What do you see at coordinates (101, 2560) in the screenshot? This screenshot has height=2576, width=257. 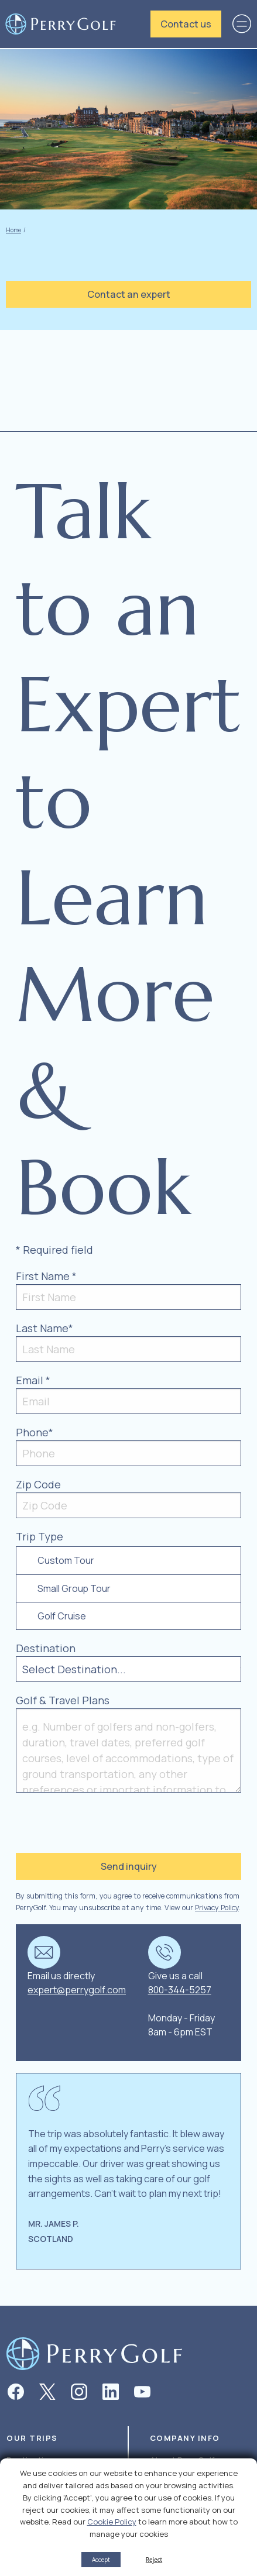 I see `Accept` at bounding box center [101, 2560].